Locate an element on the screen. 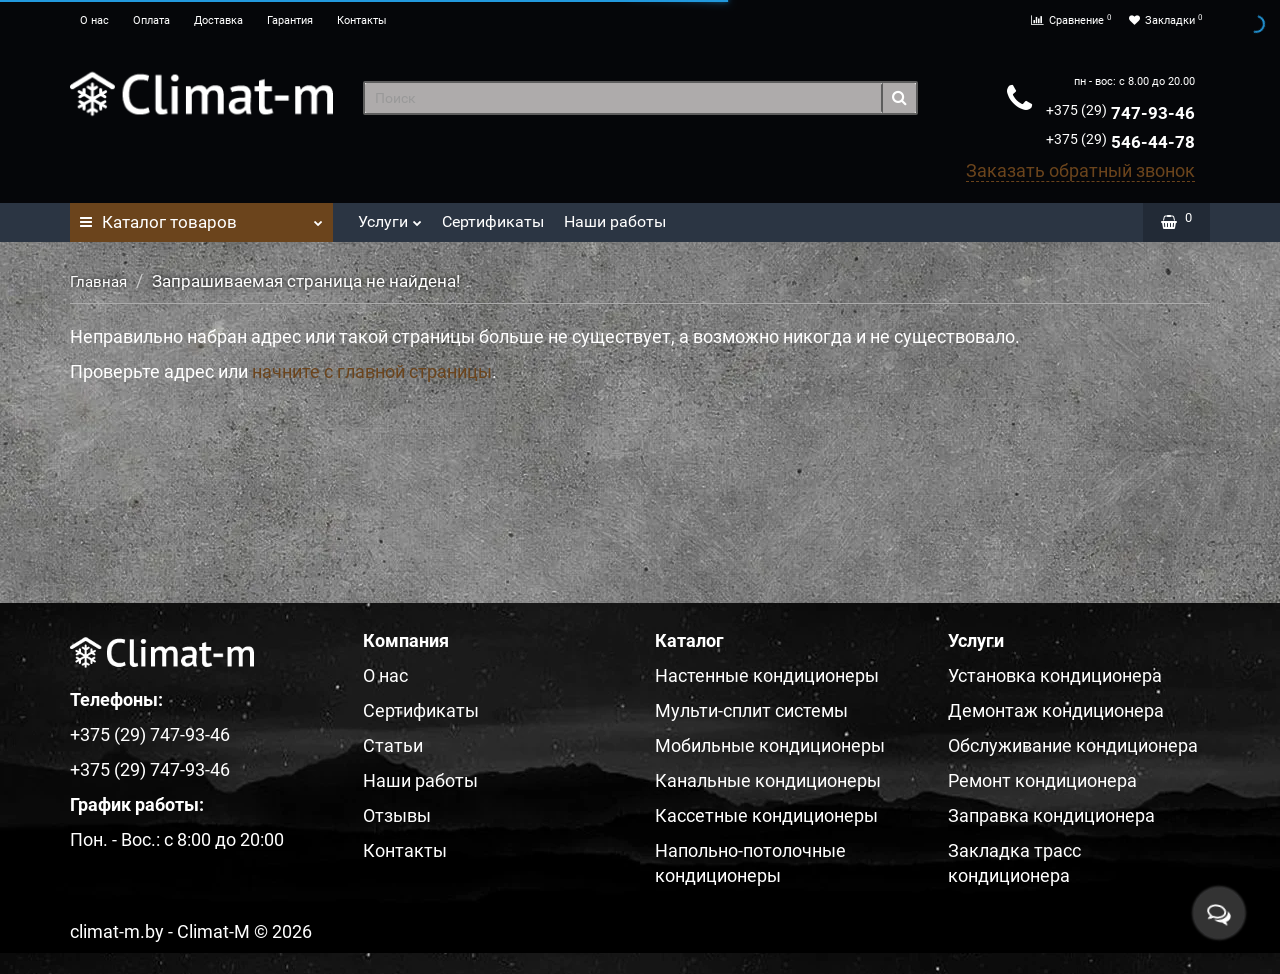 Image resolution: width=1280 pixels, height=974 pixels. Заправка кондиционера is located at coordinates (1051, 815).